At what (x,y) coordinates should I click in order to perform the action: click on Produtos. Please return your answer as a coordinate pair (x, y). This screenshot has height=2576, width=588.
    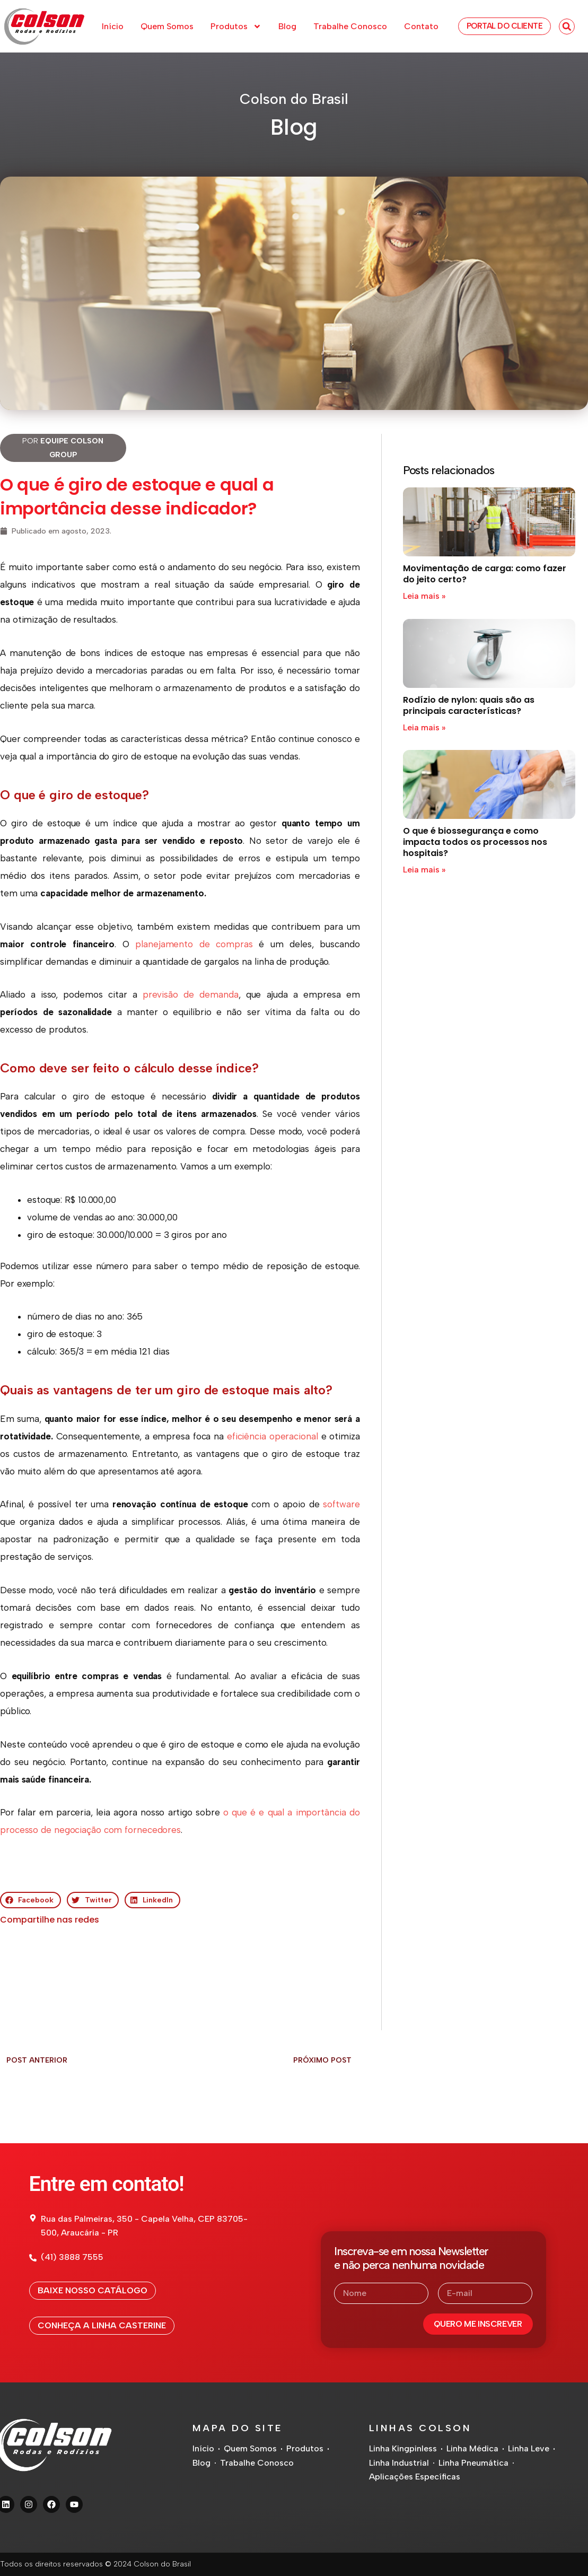
    Looking at the image, I should click on (235, 26).